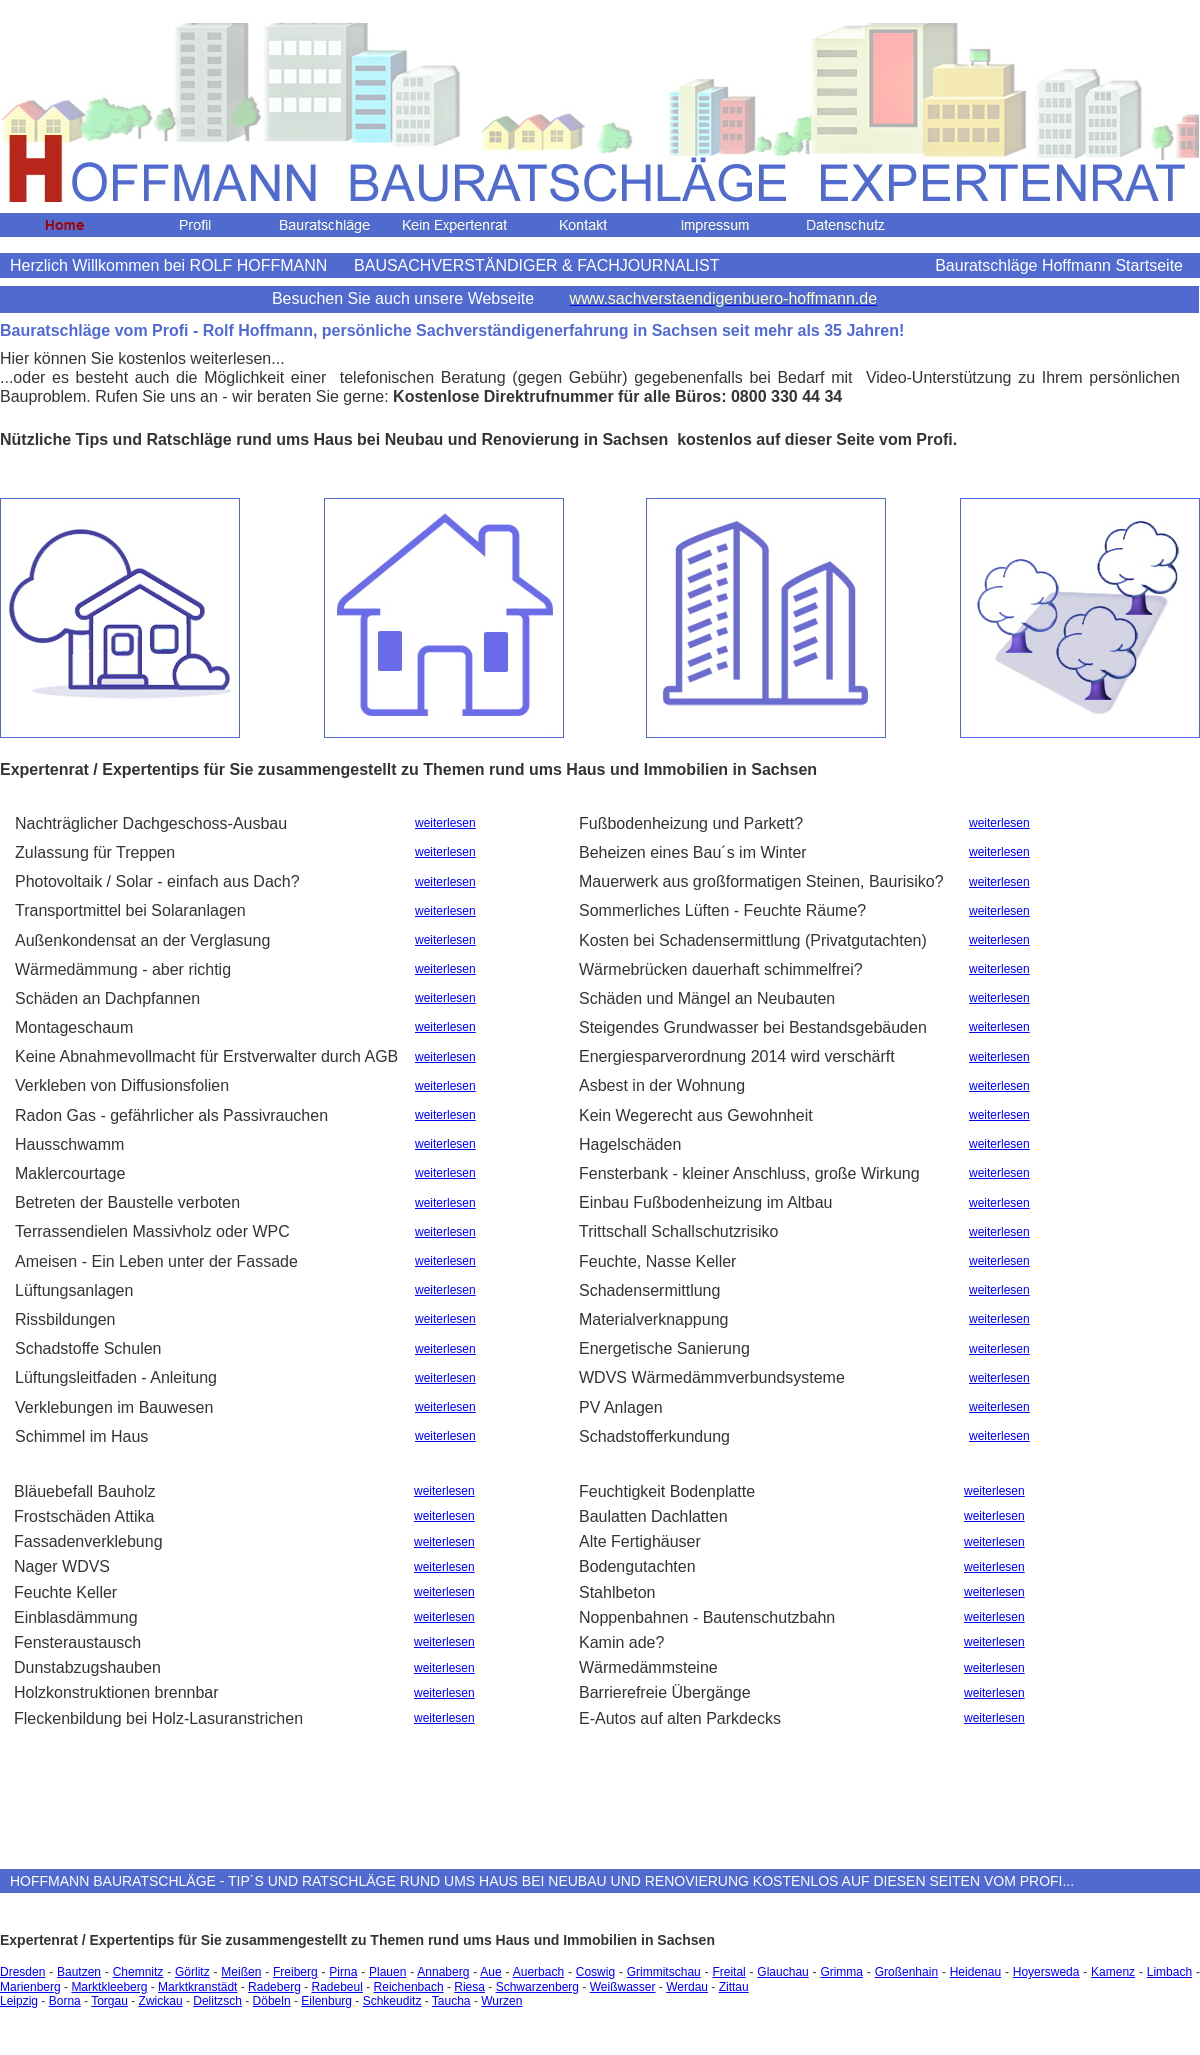 The height and width of the screenshot is (2055, 1200). What do you see at coordinates (469, 1987) in the screenshot?
I see `Riesa` at bounding box center [469, 1987].